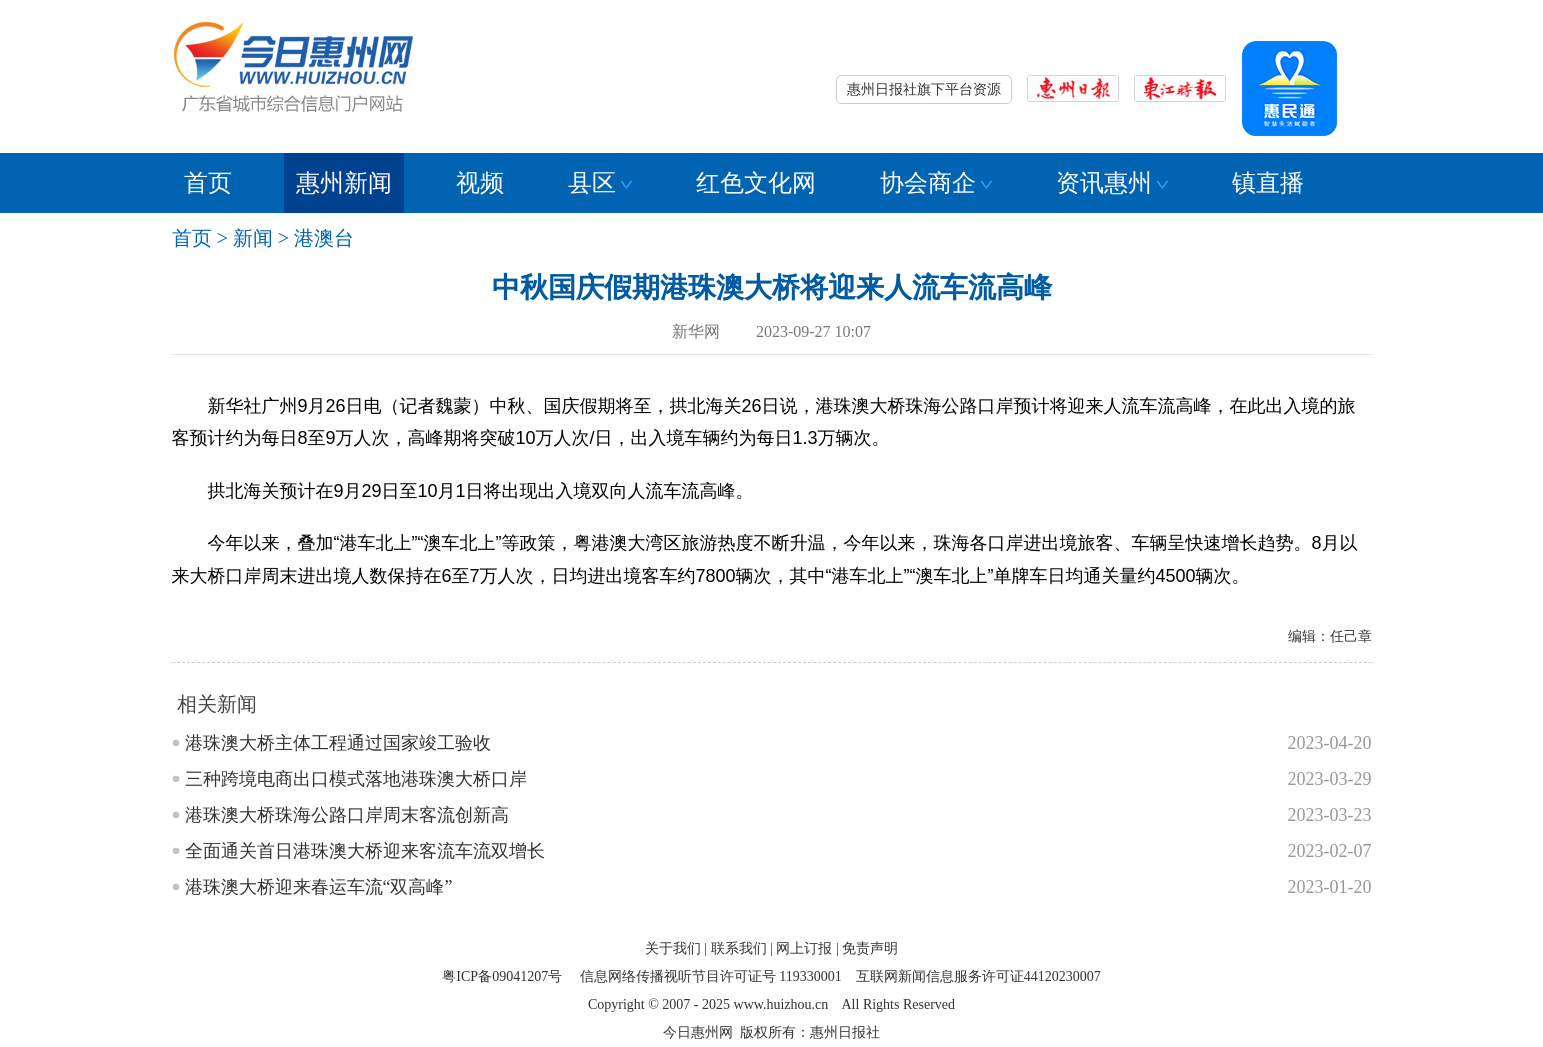 This screenshot has width=1543, height=1047. Describe the element at coordinates (739, 948) in the screenshot. I see `联系我们` at that location.